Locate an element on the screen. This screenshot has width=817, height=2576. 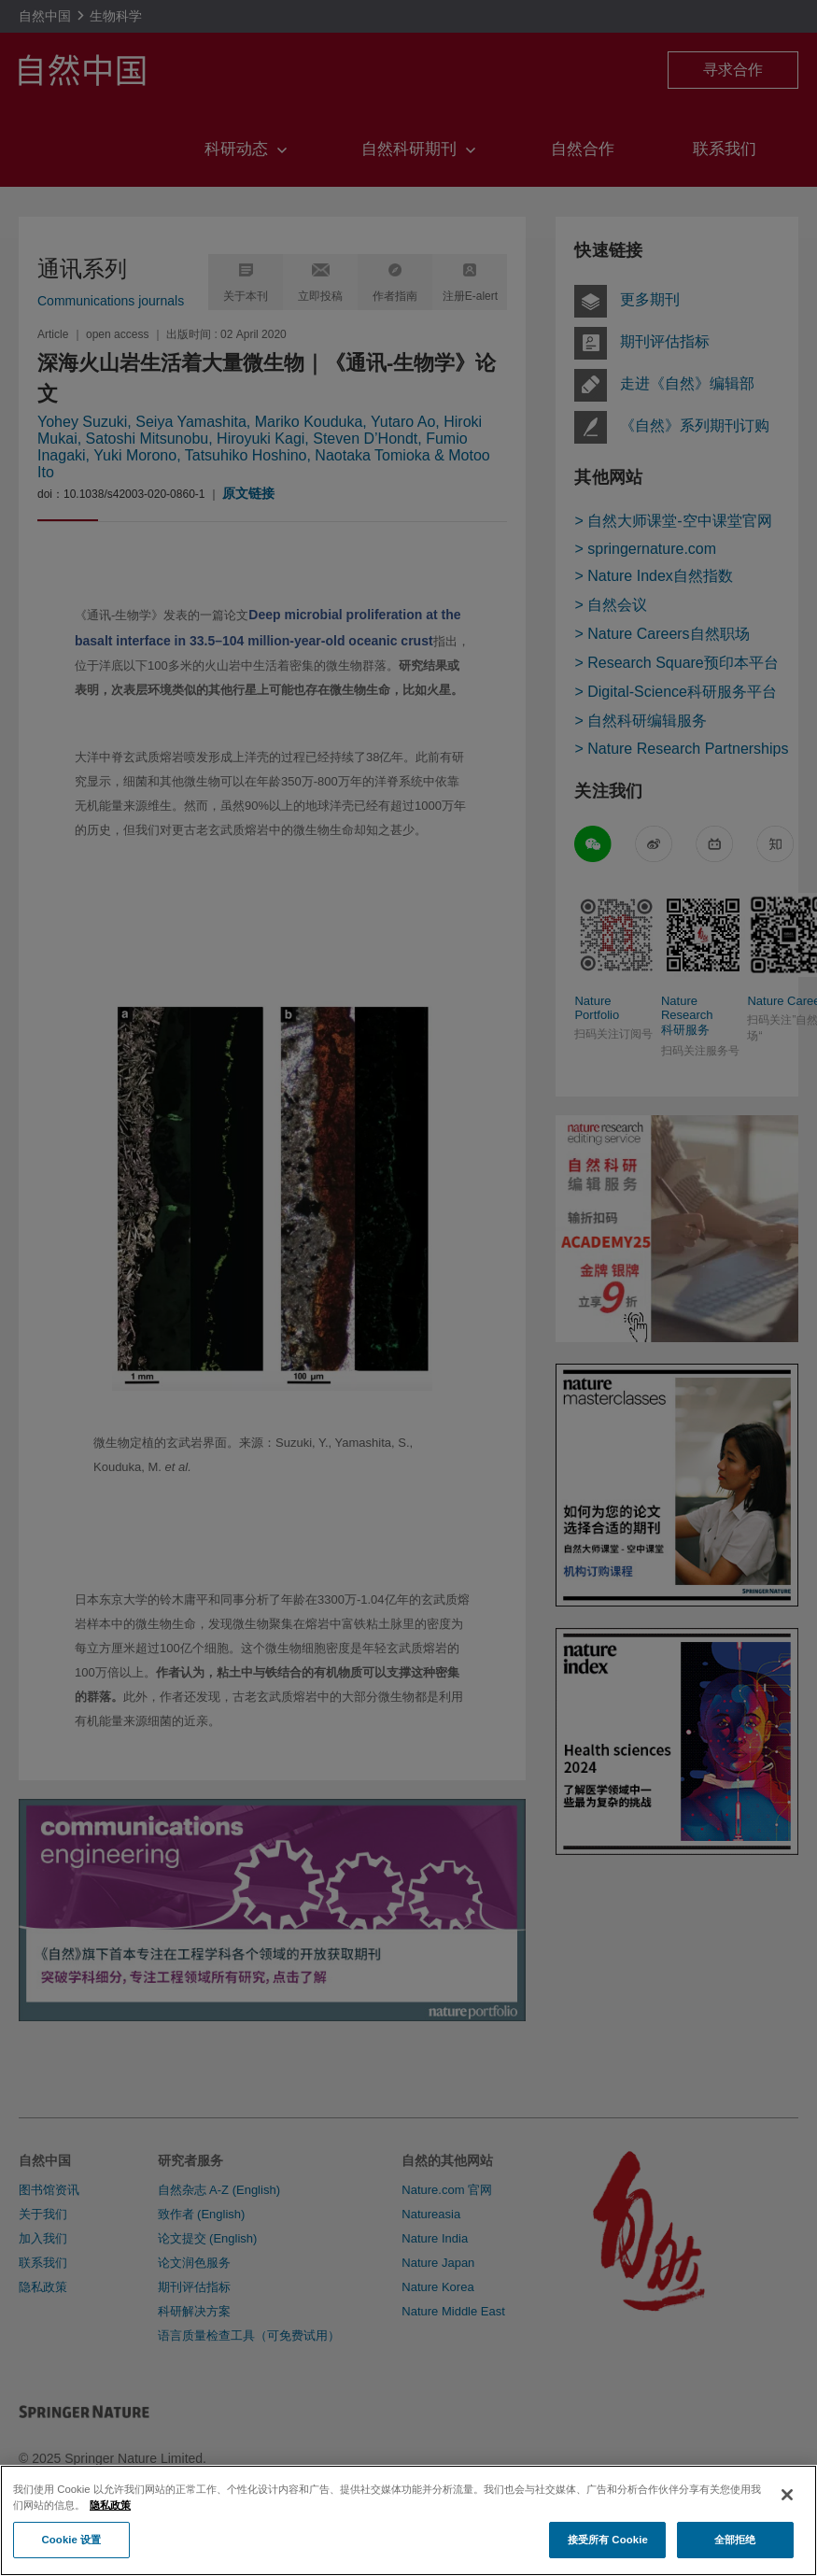
Cookie 设置 [Cookie 设置, 打开首选项中心对话框] is located at coordinates (71, 2554).